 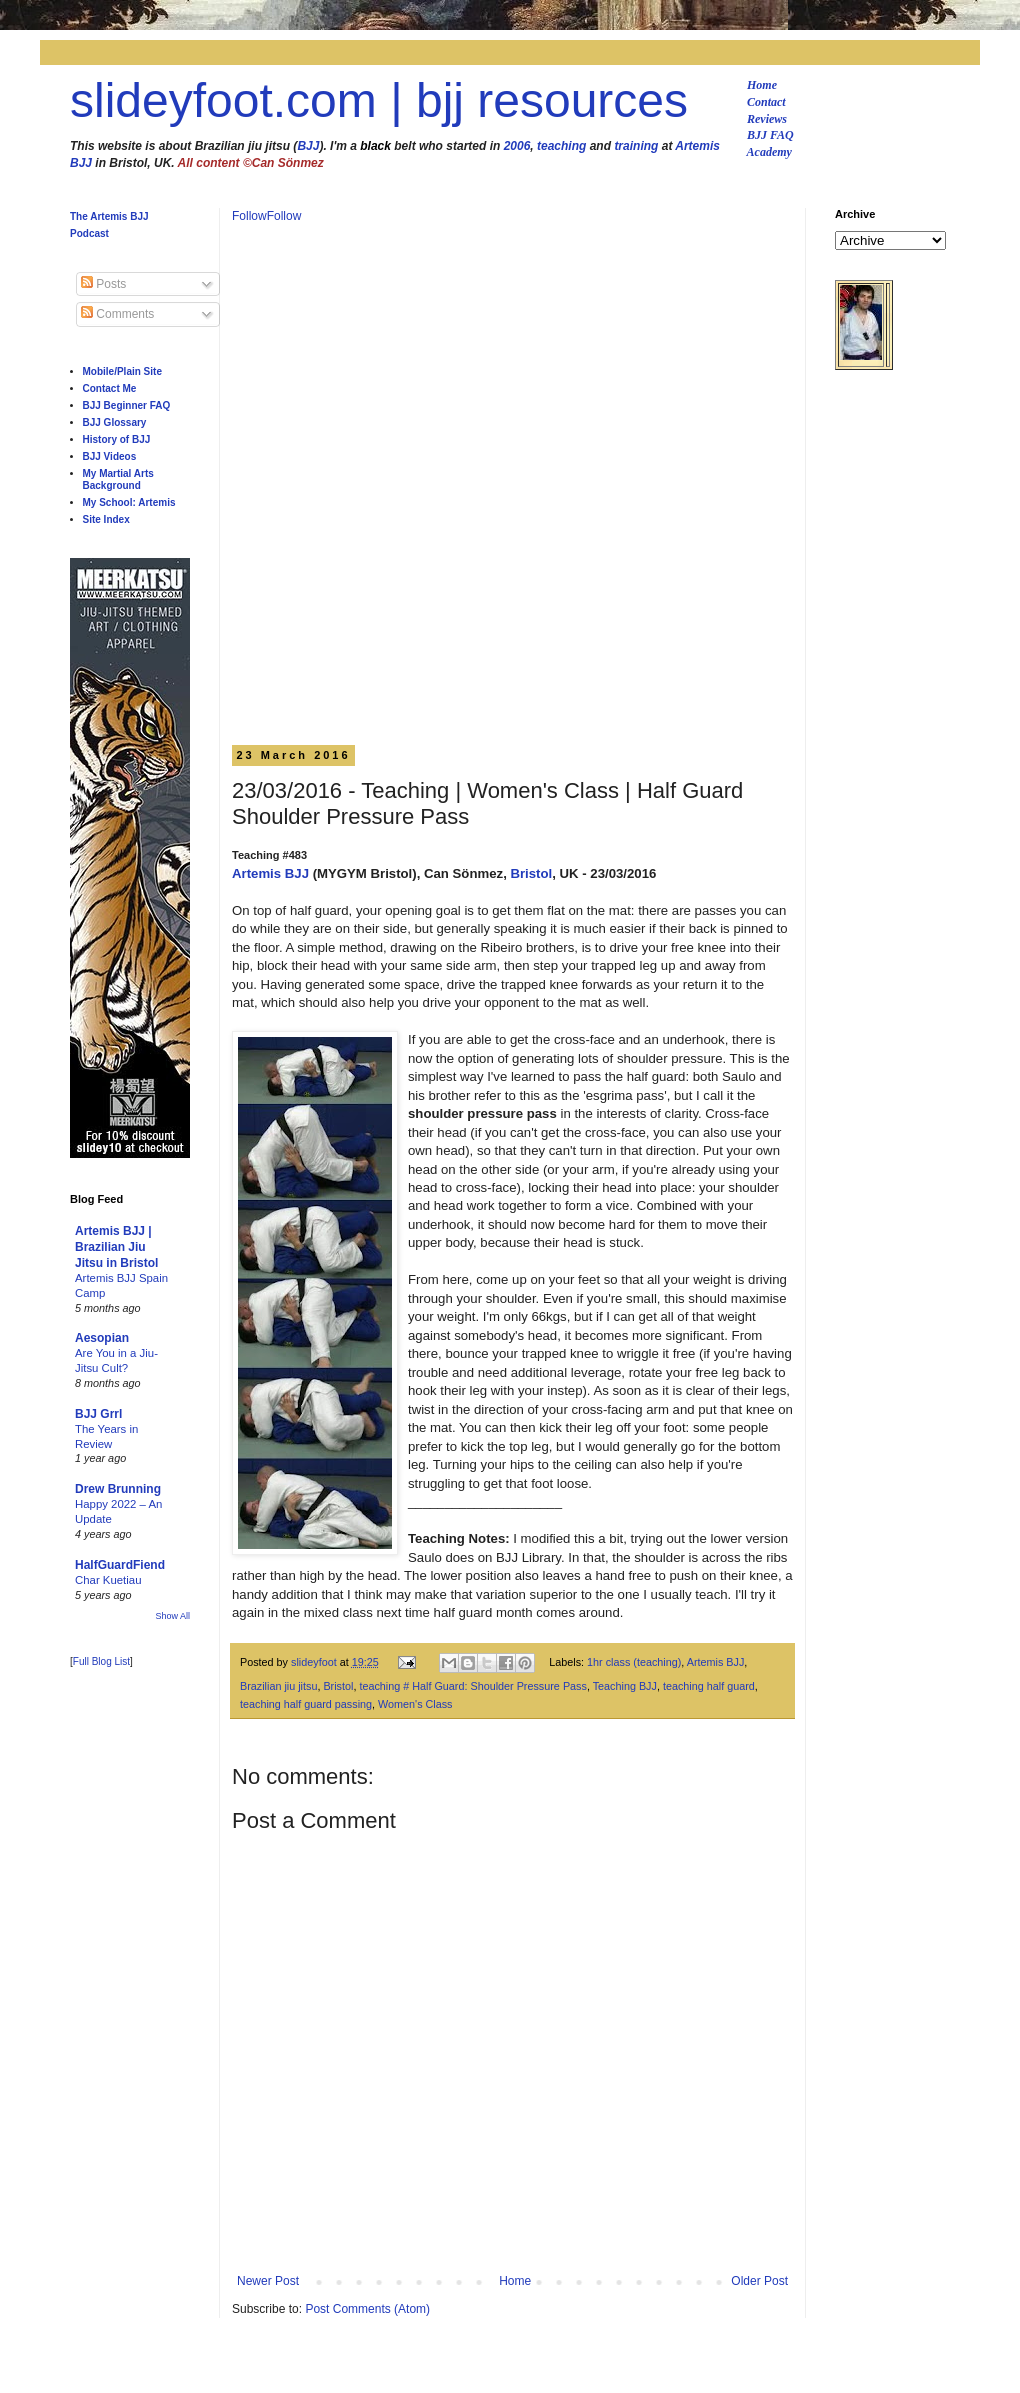 I want to click on BJJ Grrl, so click(x=98, y=1414).